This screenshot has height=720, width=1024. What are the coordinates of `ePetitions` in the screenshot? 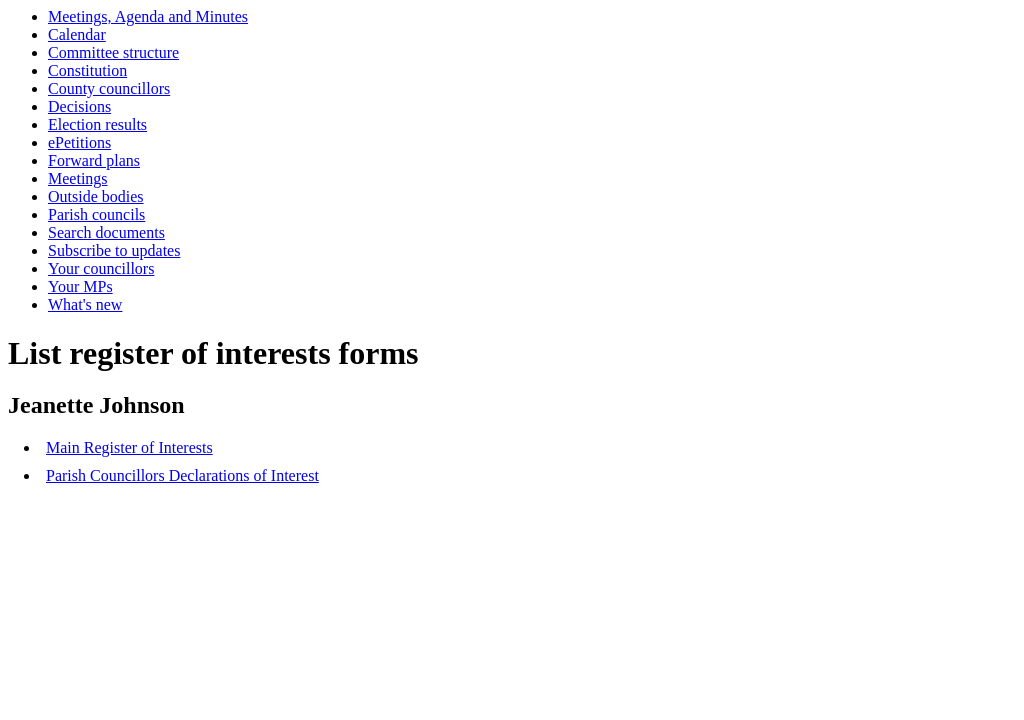 It's located at (79, 142).